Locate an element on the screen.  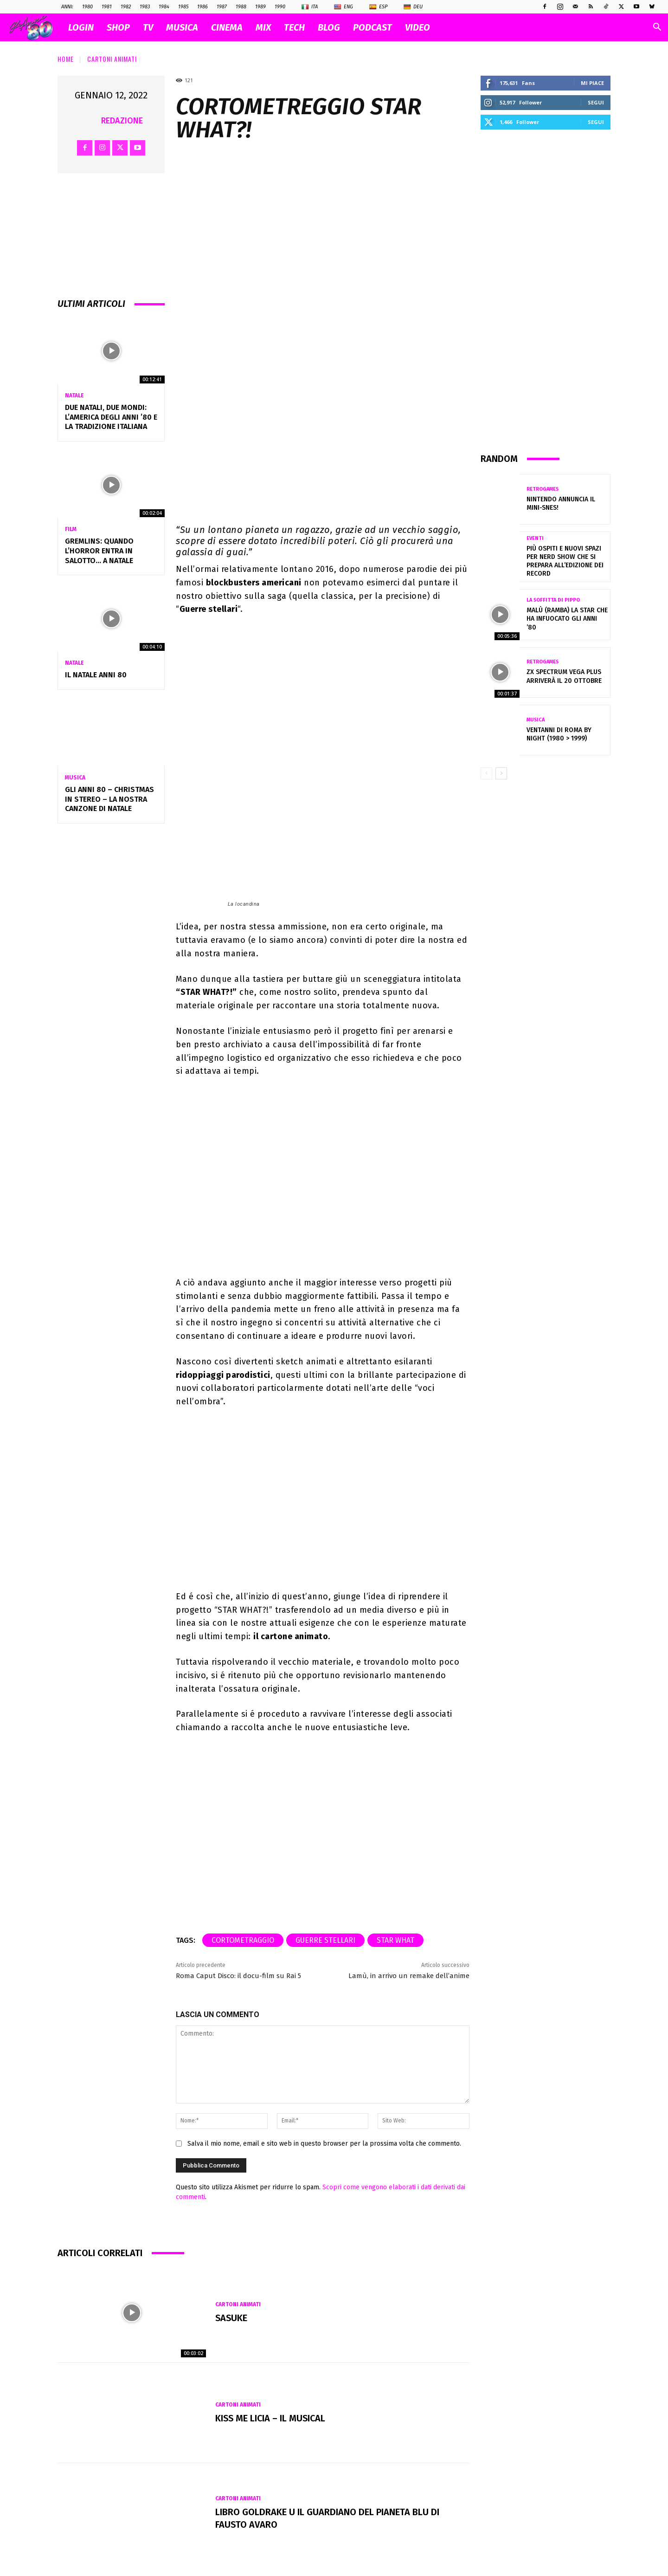
MALÙ (Ramba) La Star che ha infuocato gli anni ’80 is located at coordinates (567, 618).